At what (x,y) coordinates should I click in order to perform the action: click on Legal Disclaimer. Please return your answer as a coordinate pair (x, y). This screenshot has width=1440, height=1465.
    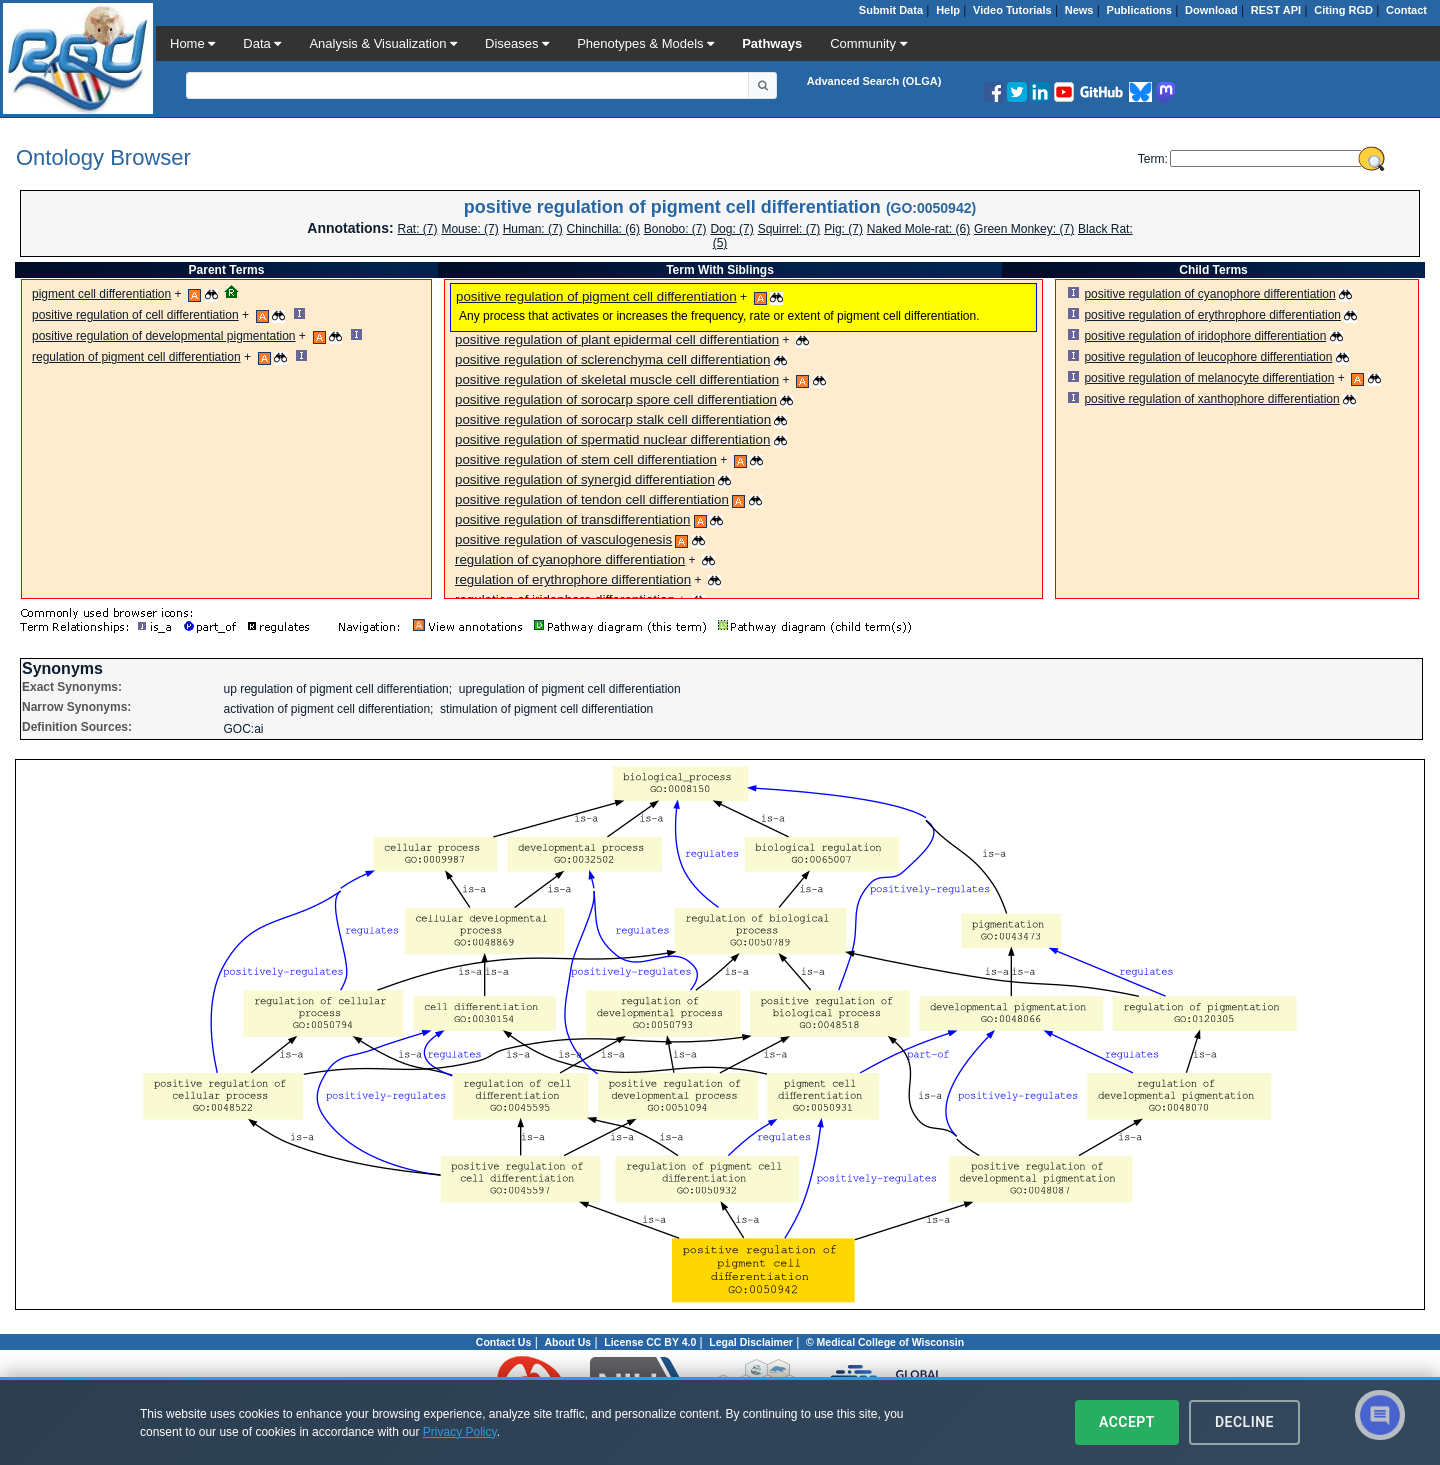
    Looking at the image, I should click on (750, 1342).